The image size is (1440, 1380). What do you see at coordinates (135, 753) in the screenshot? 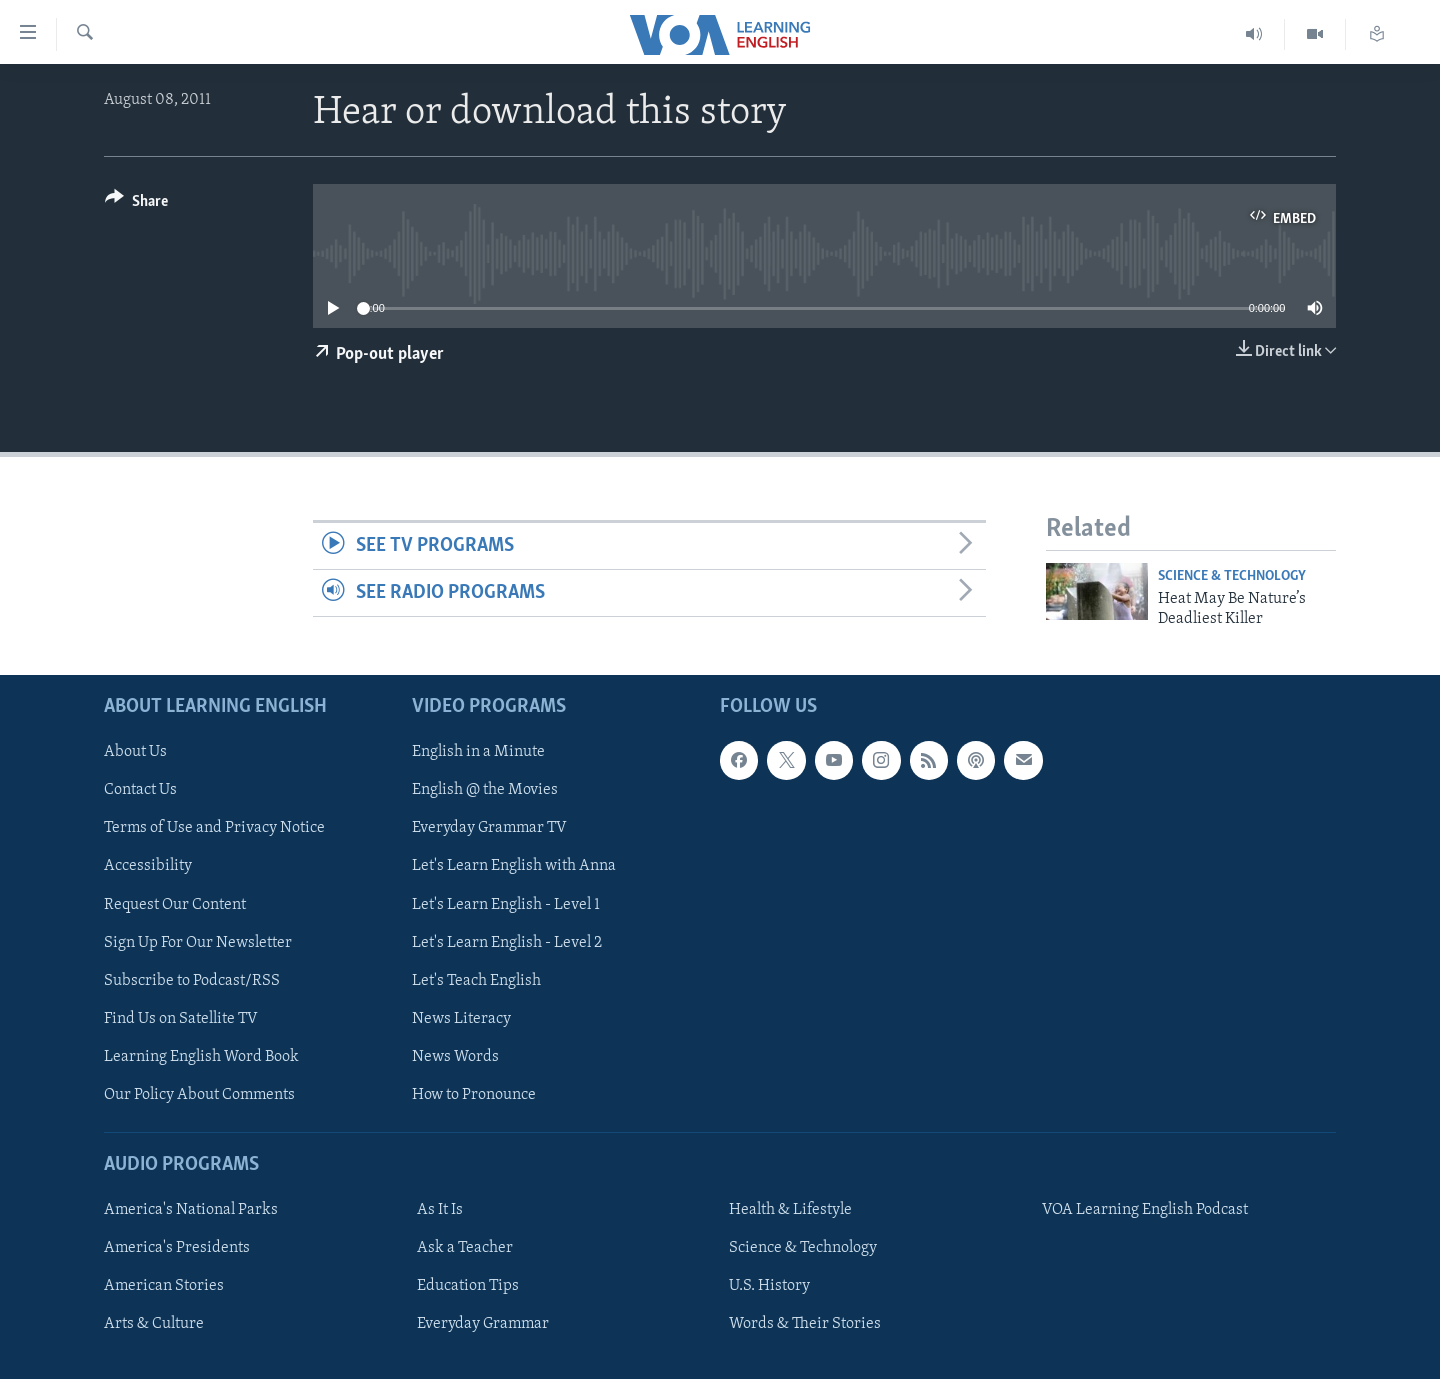
I see `About Us` at bounding box center [135, 753].